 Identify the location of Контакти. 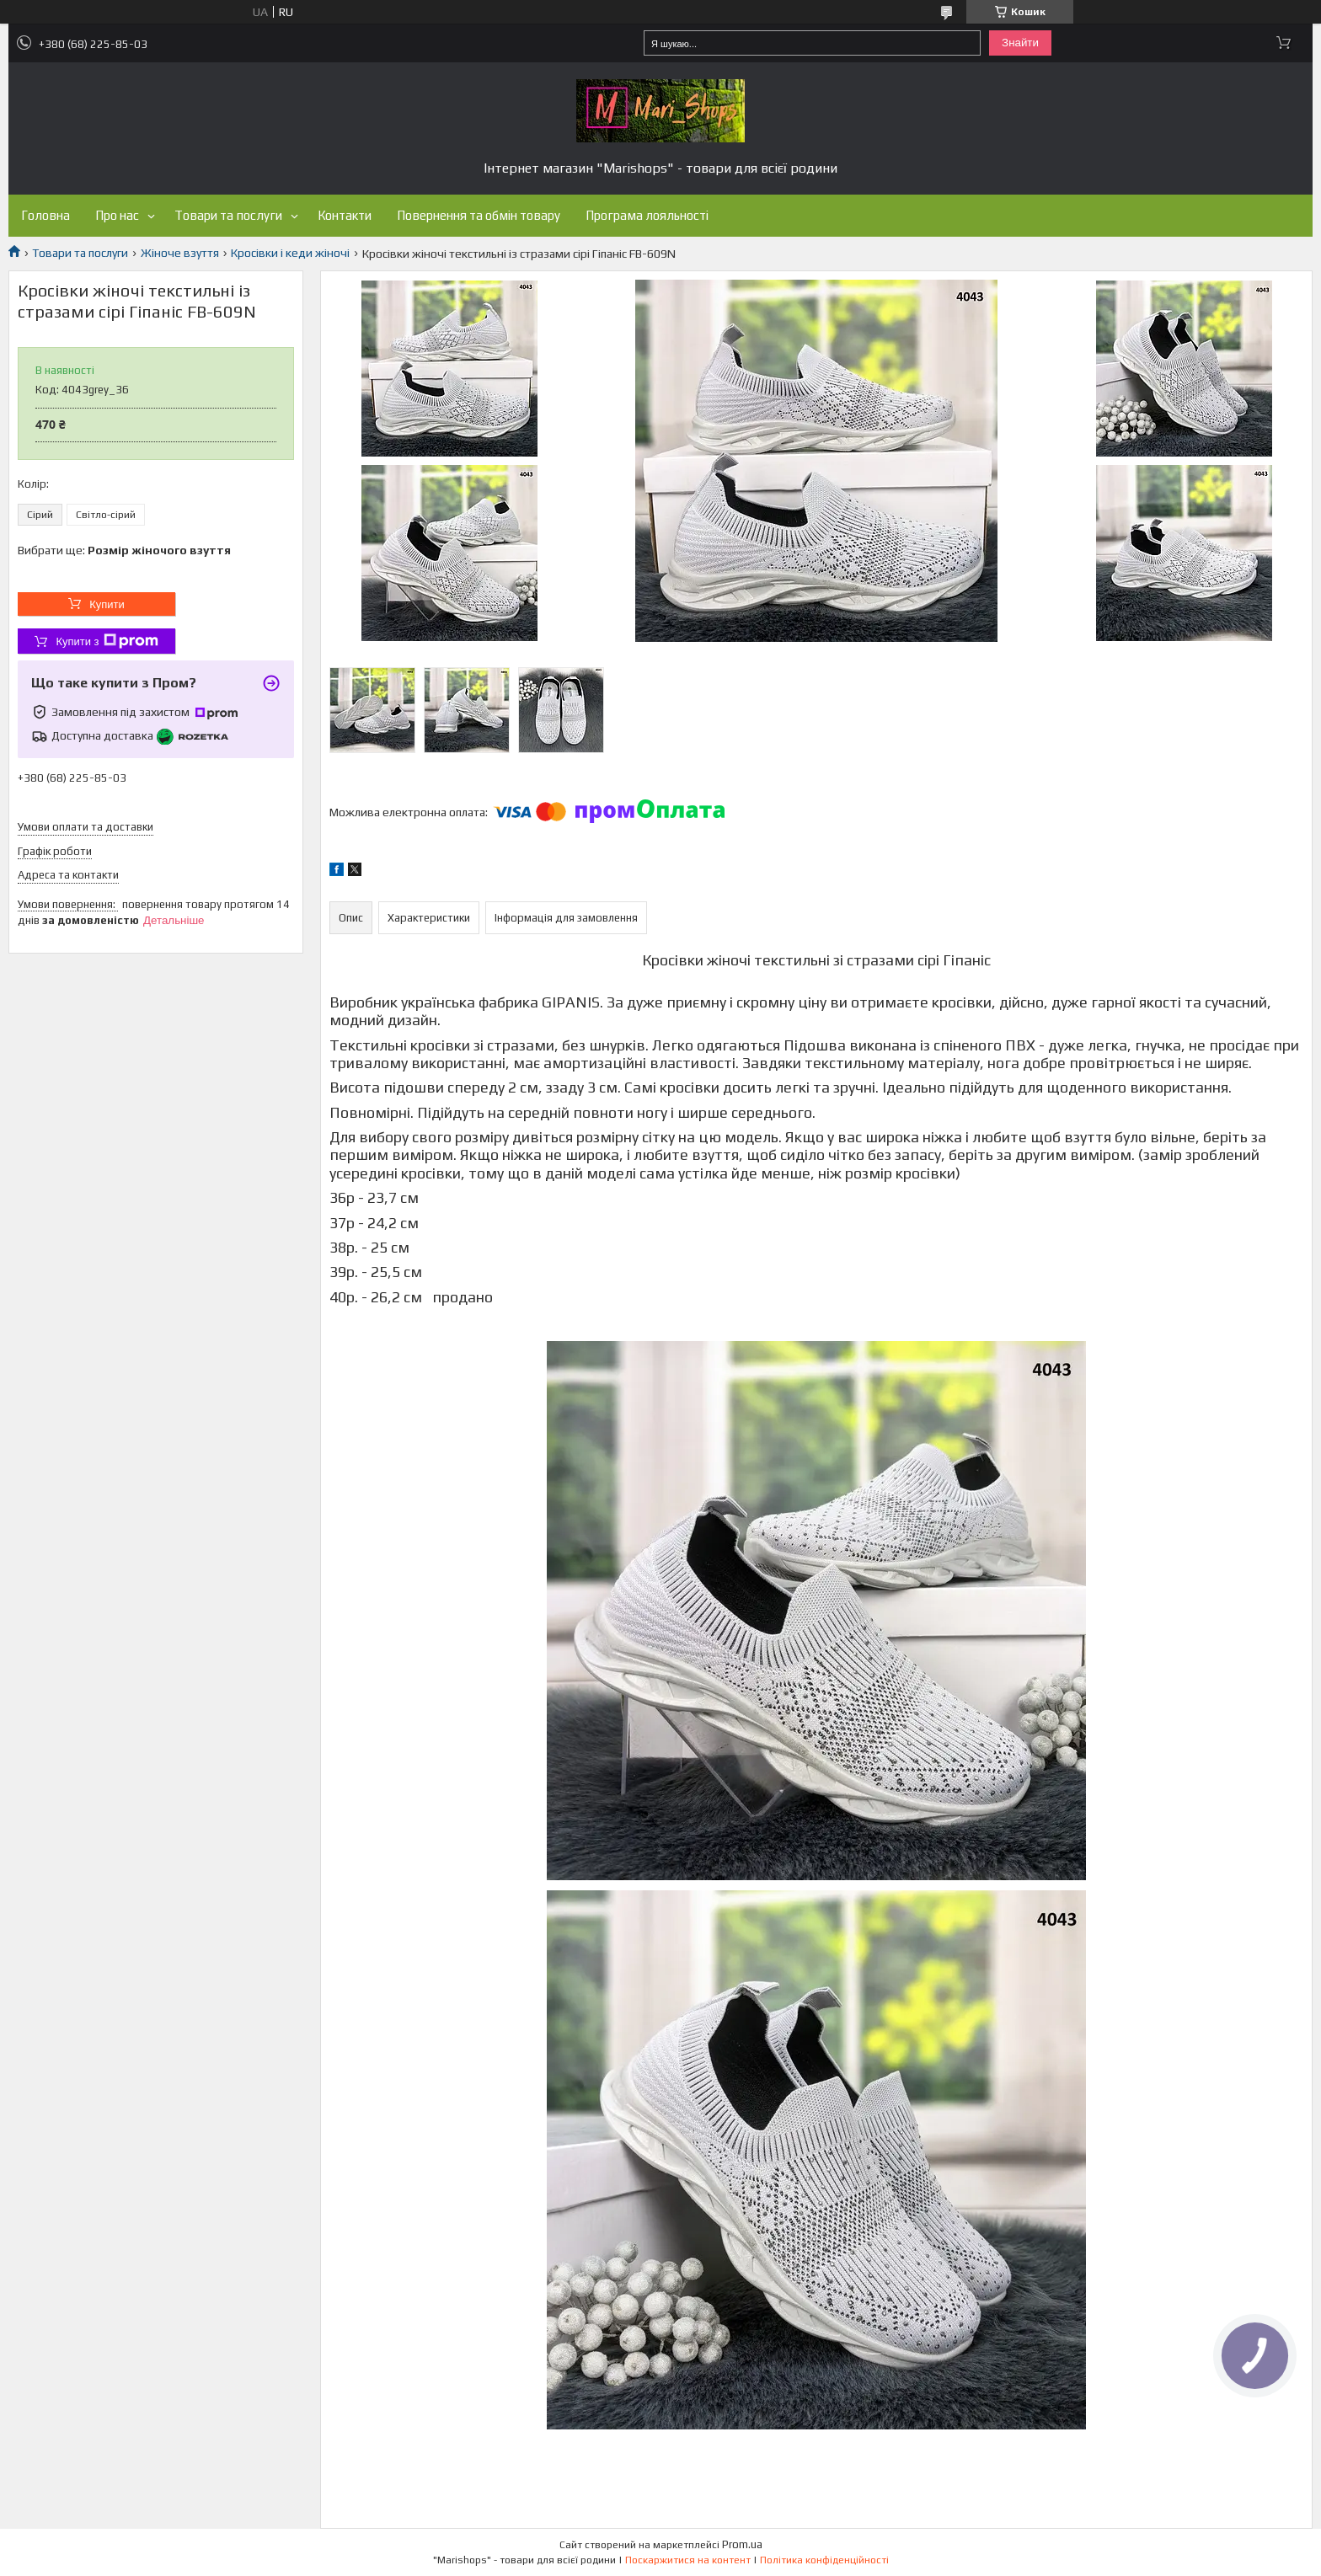
(345, 215).